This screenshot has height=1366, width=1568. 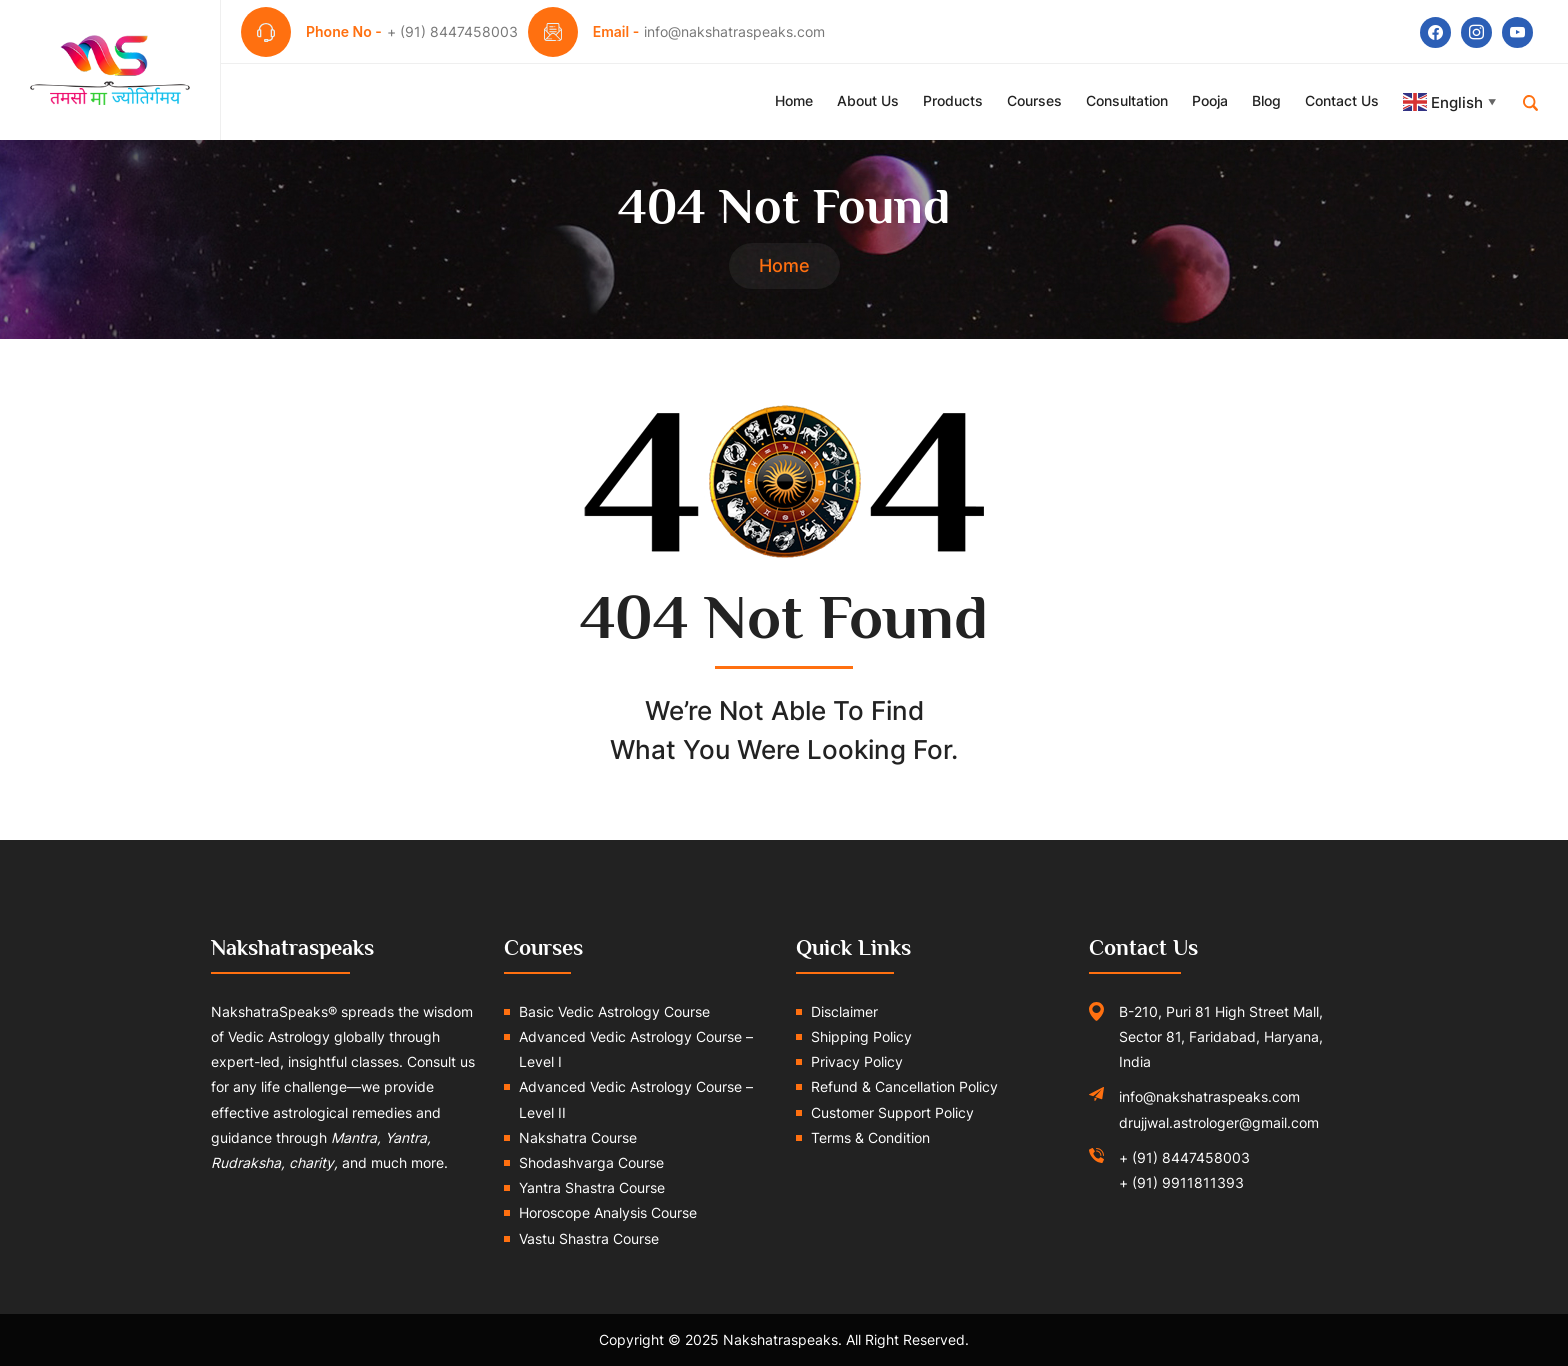 I want to click on Consultation, so click(x=1127, y=100).